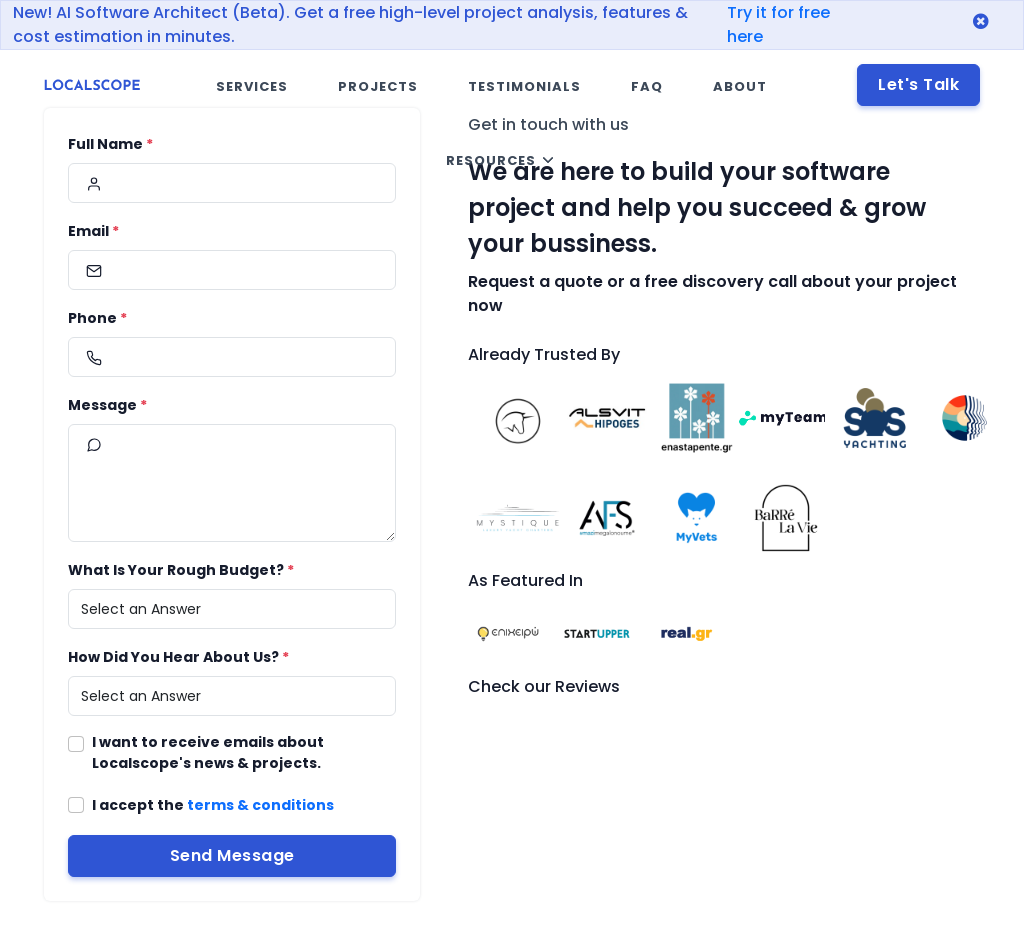  What do you see at coordinates (597, 632) in the screenshot?
I see `[Visit the website startupper.gr]` at bounding box center [597, 632].